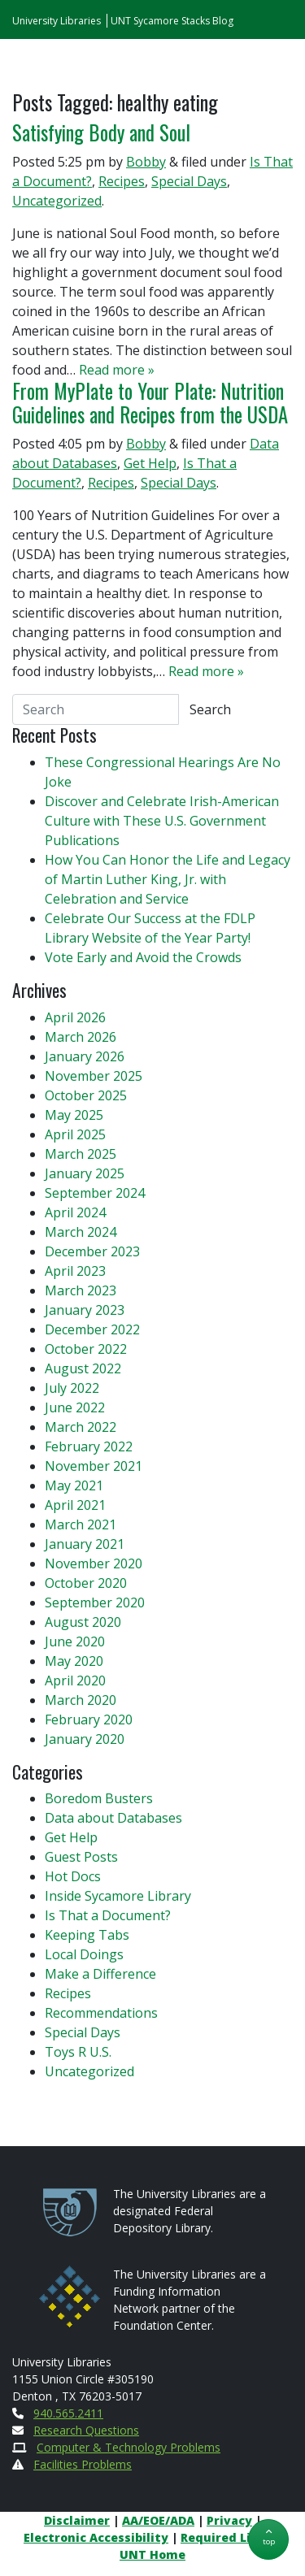  What do you see at coordinates (93, 1563) in the screenshot?
I see `November 2020` at bounding box center [93, 1563].